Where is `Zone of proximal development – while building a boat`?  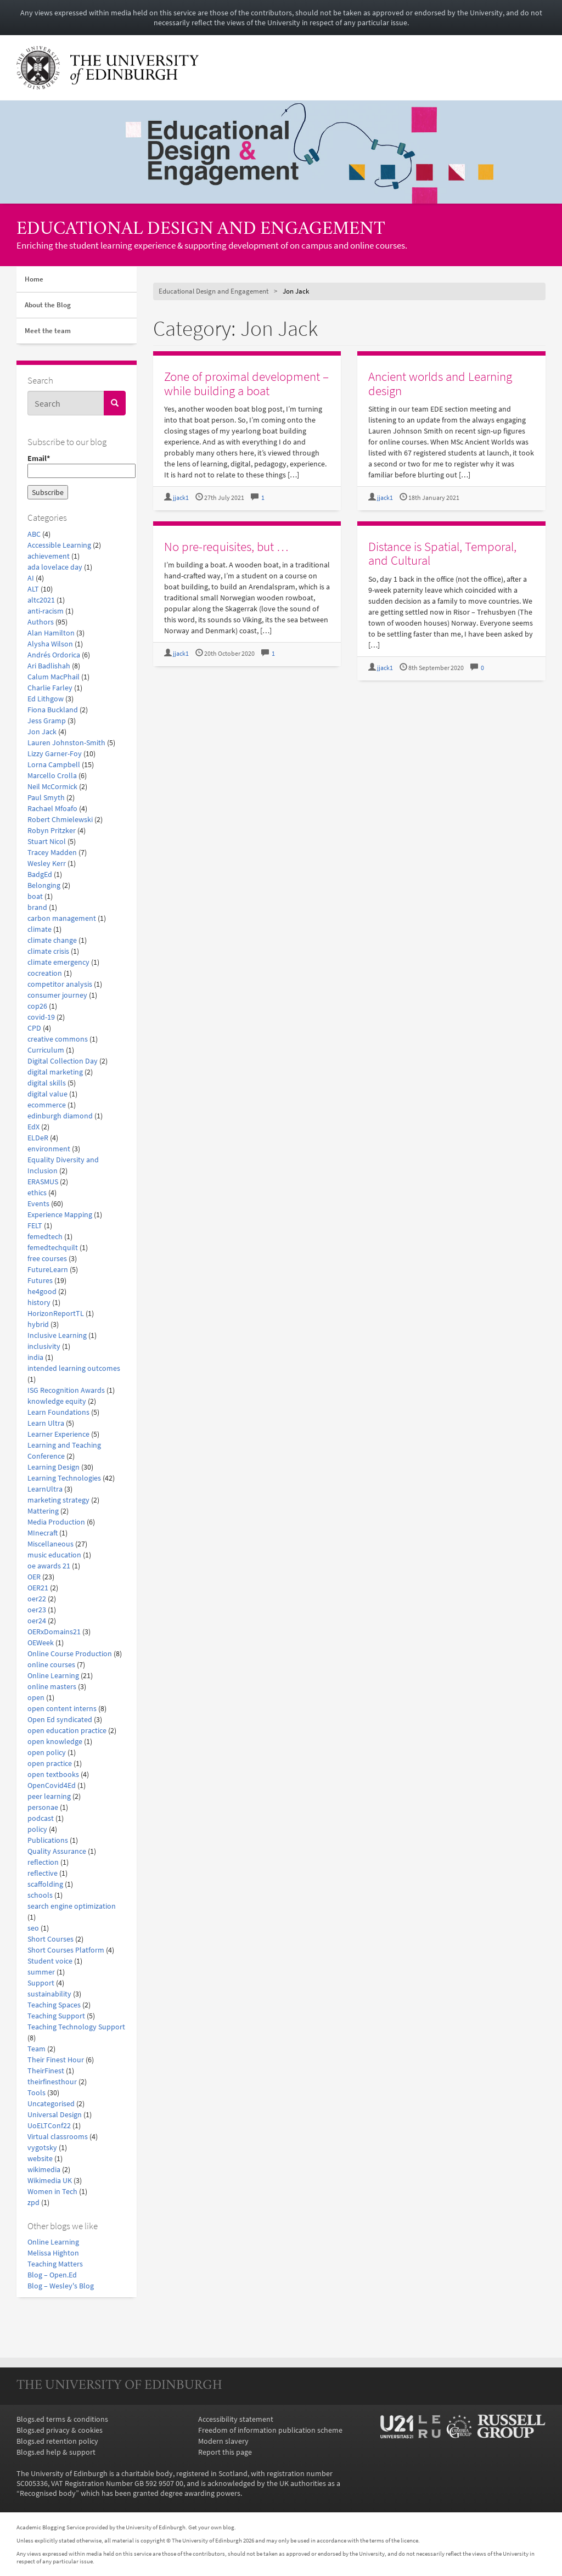 Zone of proximal development – while building a boat is located at coordinates (246, 383).